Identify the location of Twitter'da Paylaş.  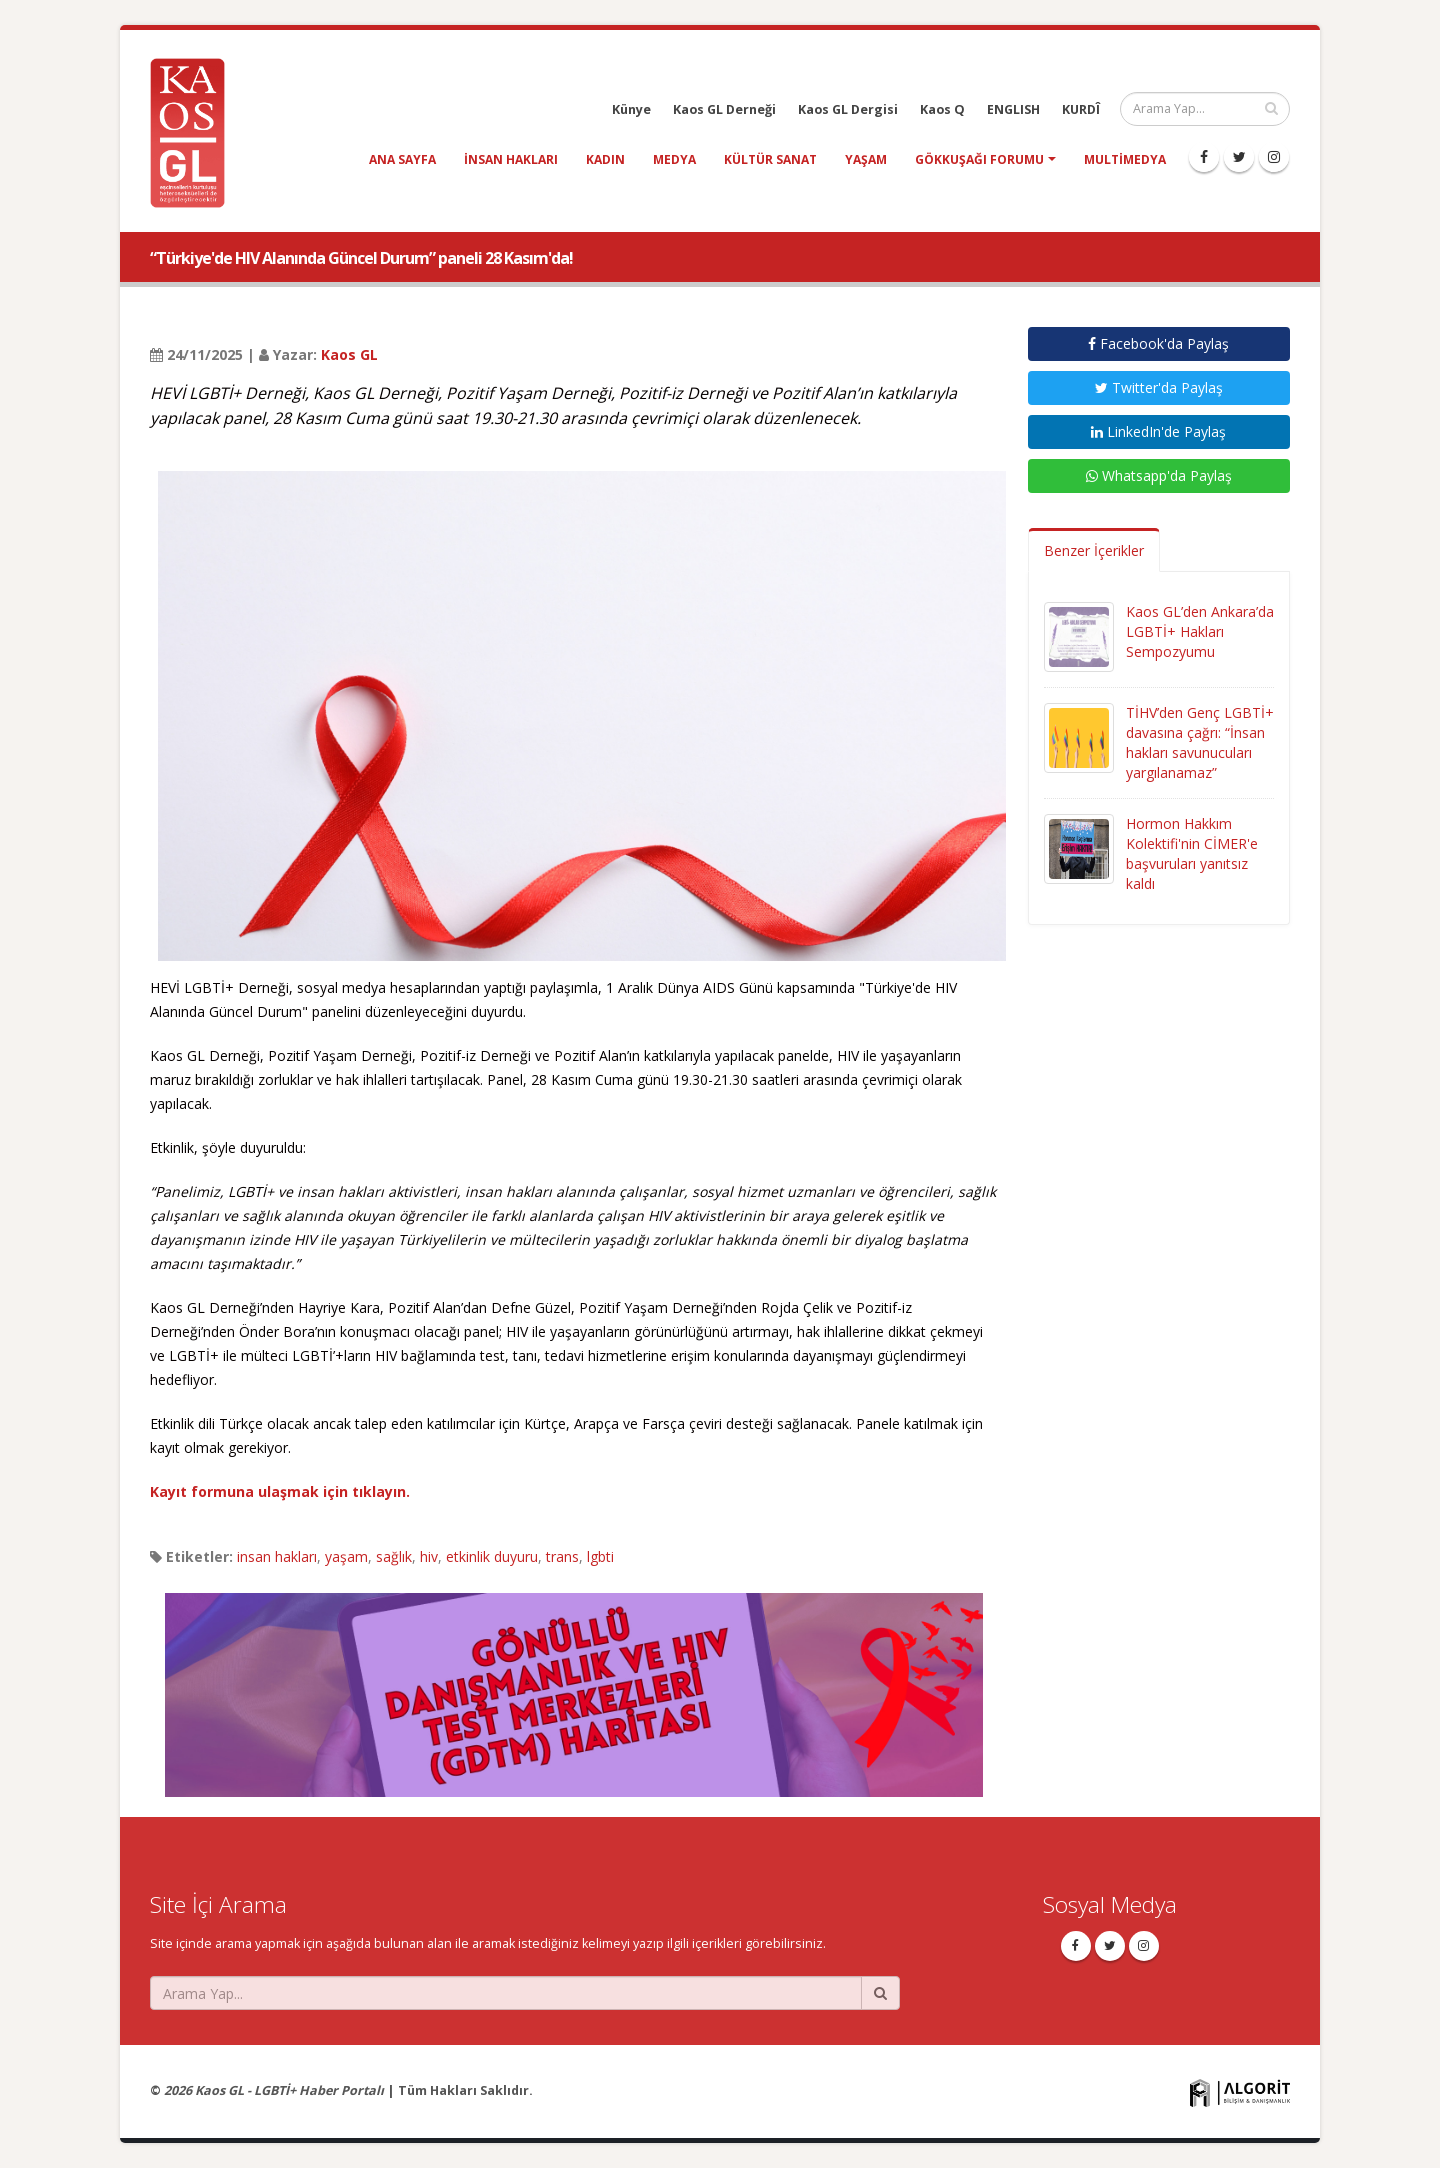
(1159, 387).